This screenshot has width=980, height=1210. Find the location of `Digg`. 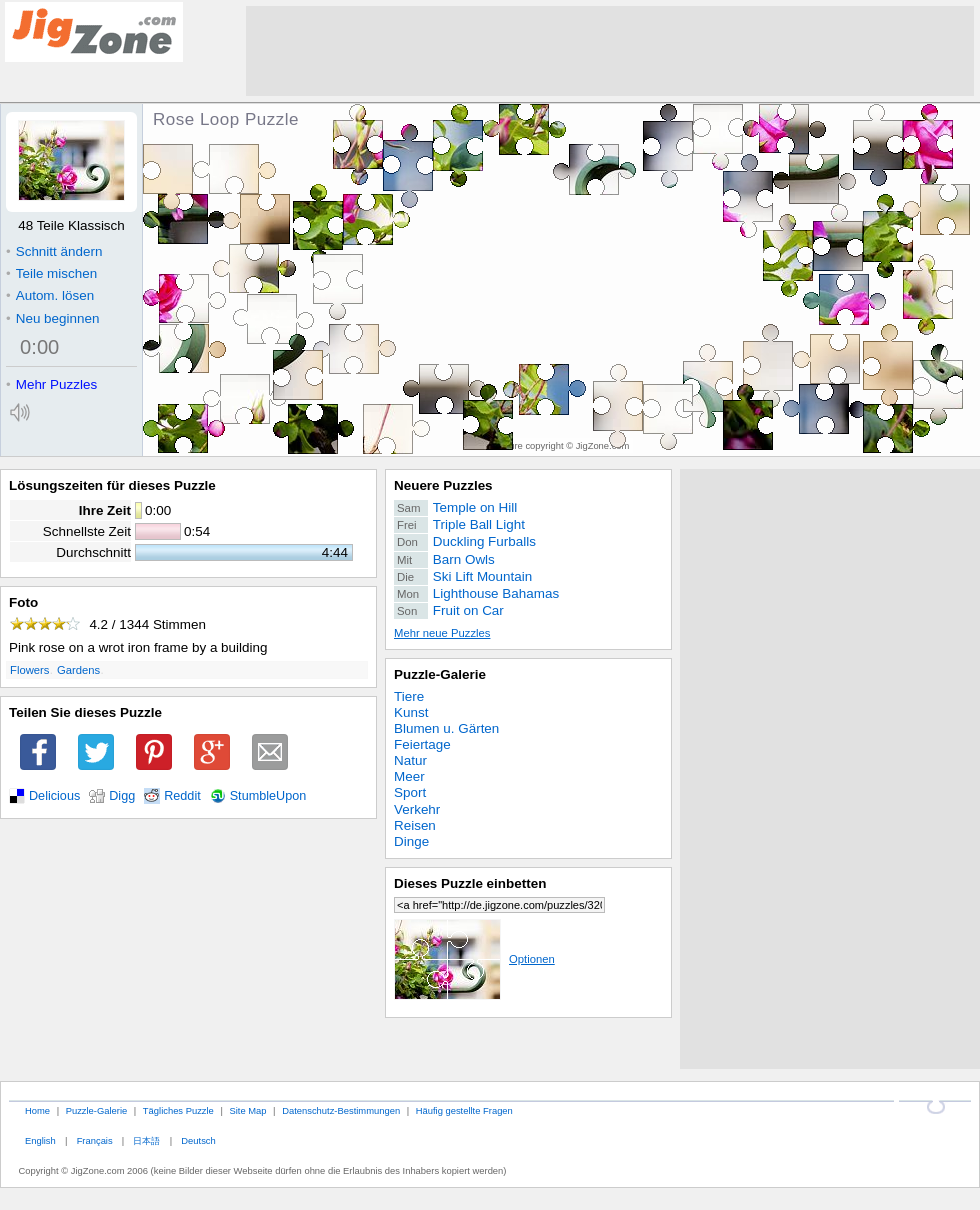

Digg is located at coordinates (122, 796).